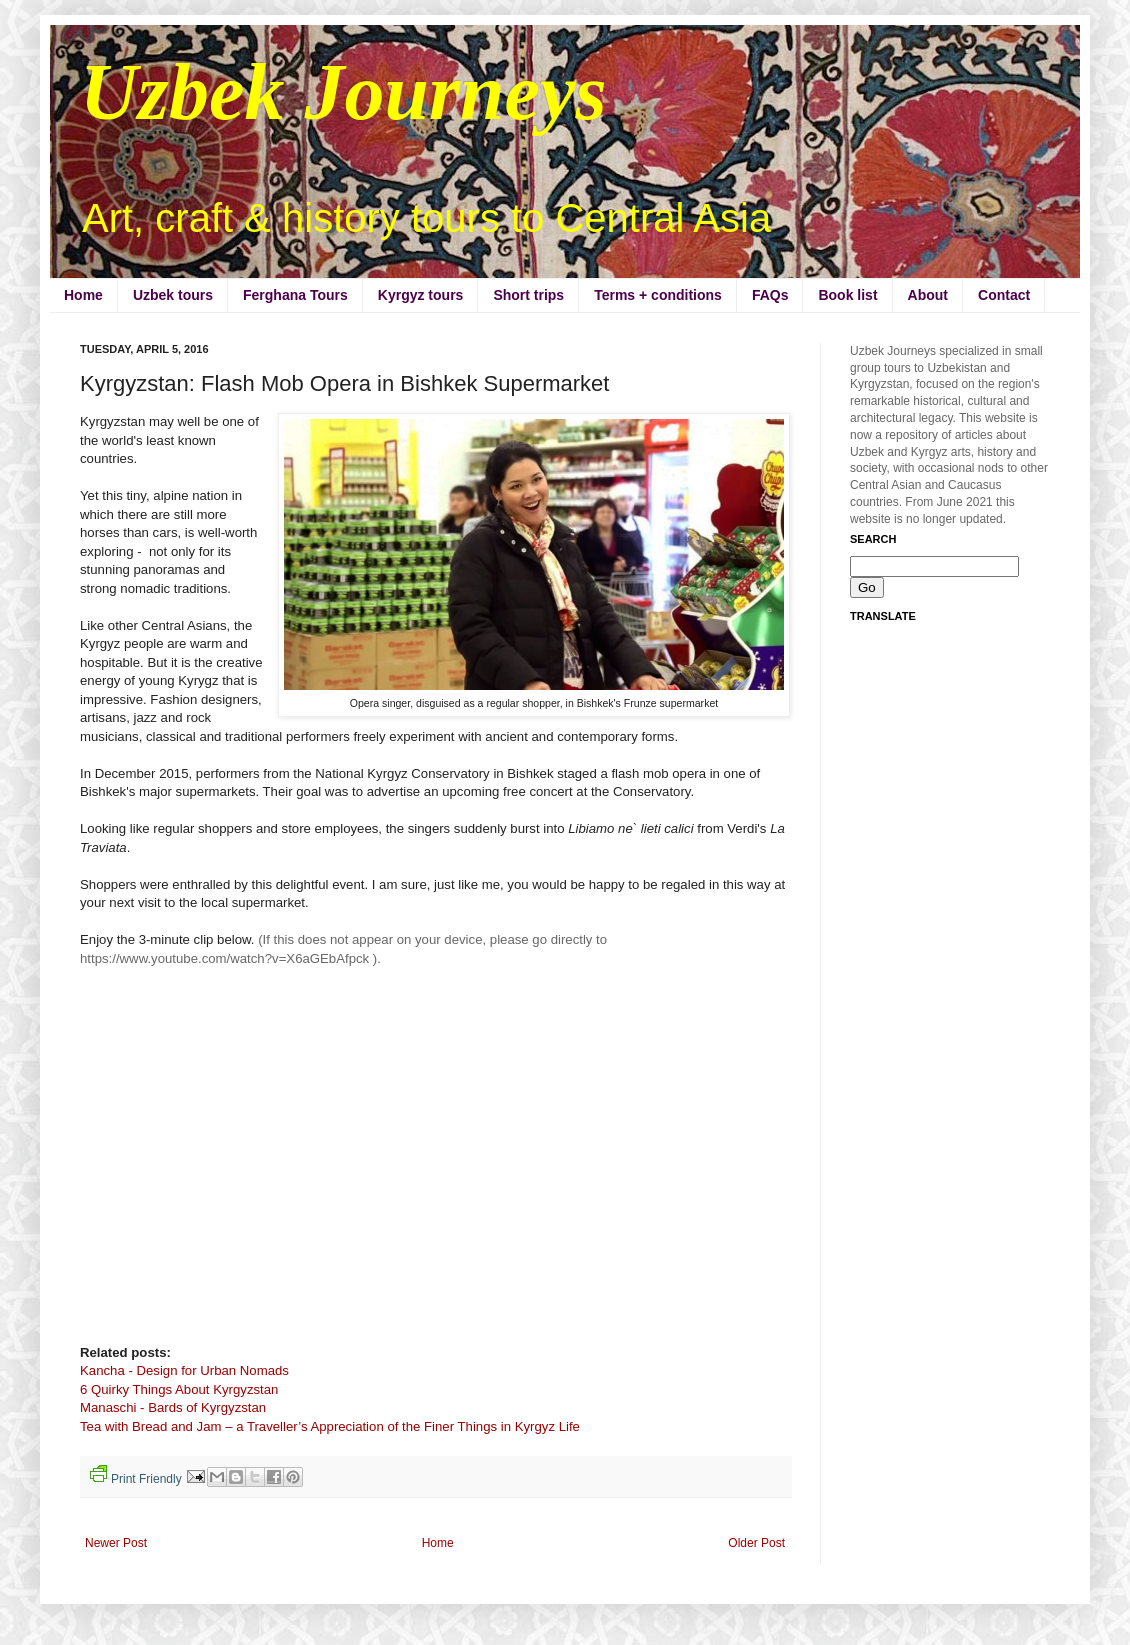  What do you see at coordinates (847, 295) in the screenshot?
I see `Book list` at bounding box center [847, 295].